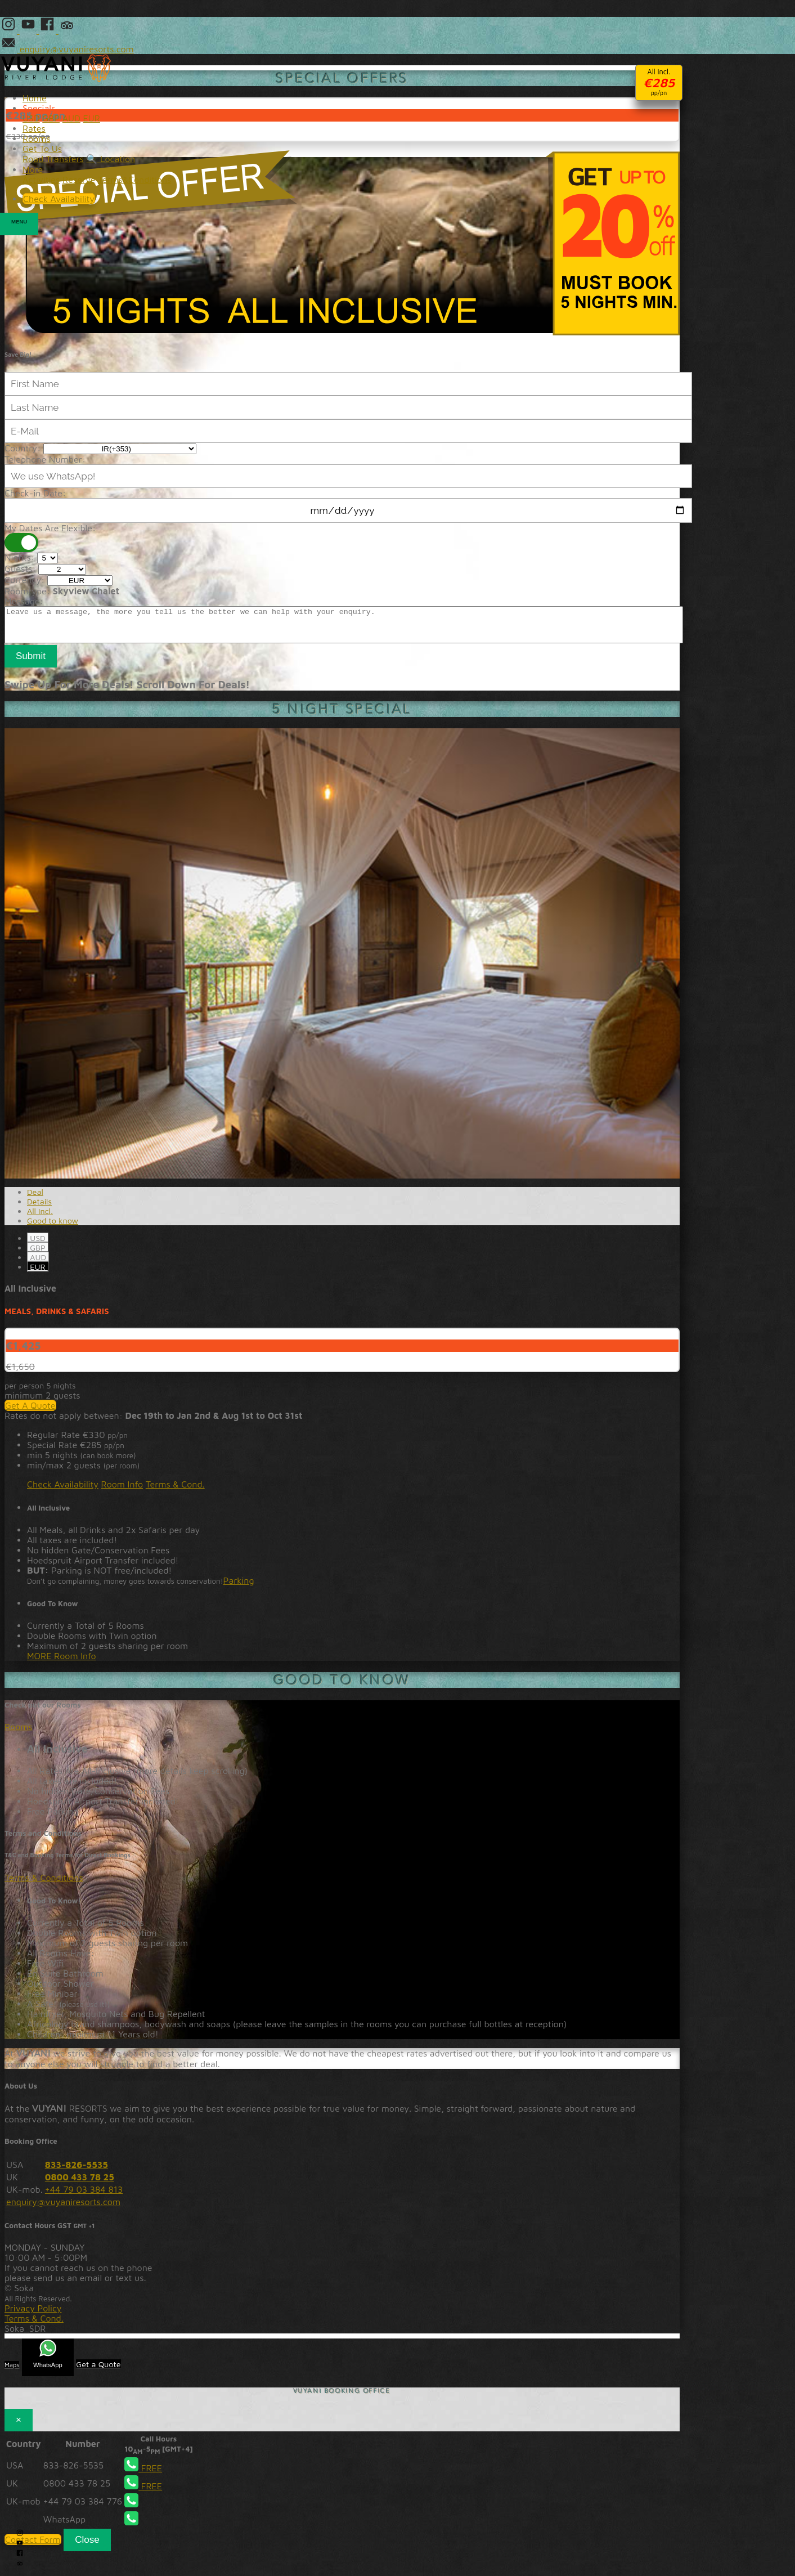 The width and height of the screenshot is (795, 2576). What do you see at coordinates (39, 108) in the screenshot?
I see `Specials [button]` at bounding box center [39, 108].